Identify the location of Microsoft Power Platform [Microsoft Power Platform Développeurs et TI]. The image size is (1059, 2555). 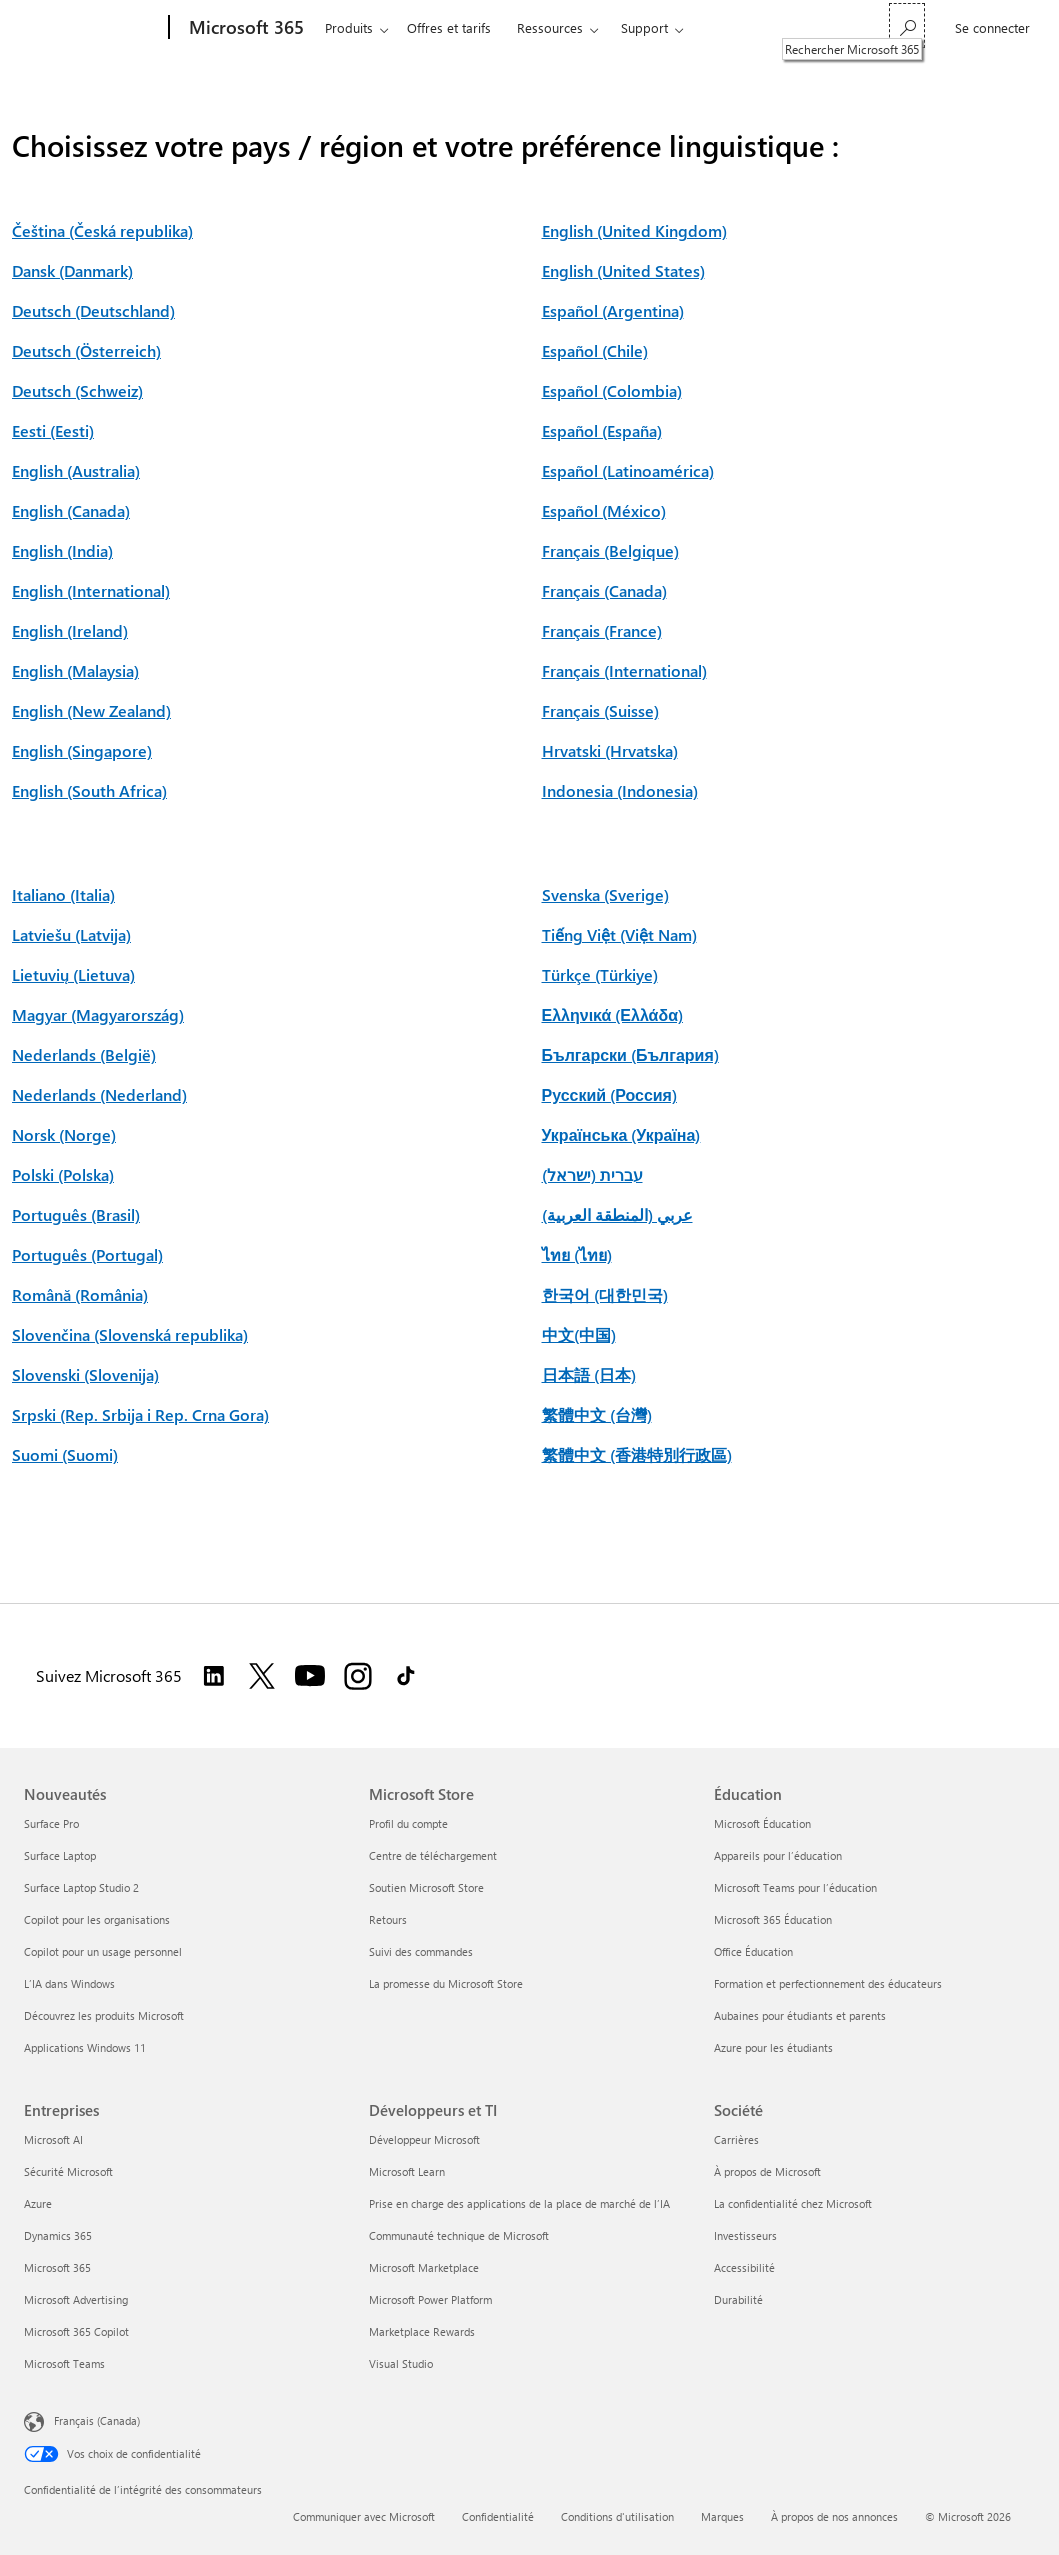
(430, 2299).